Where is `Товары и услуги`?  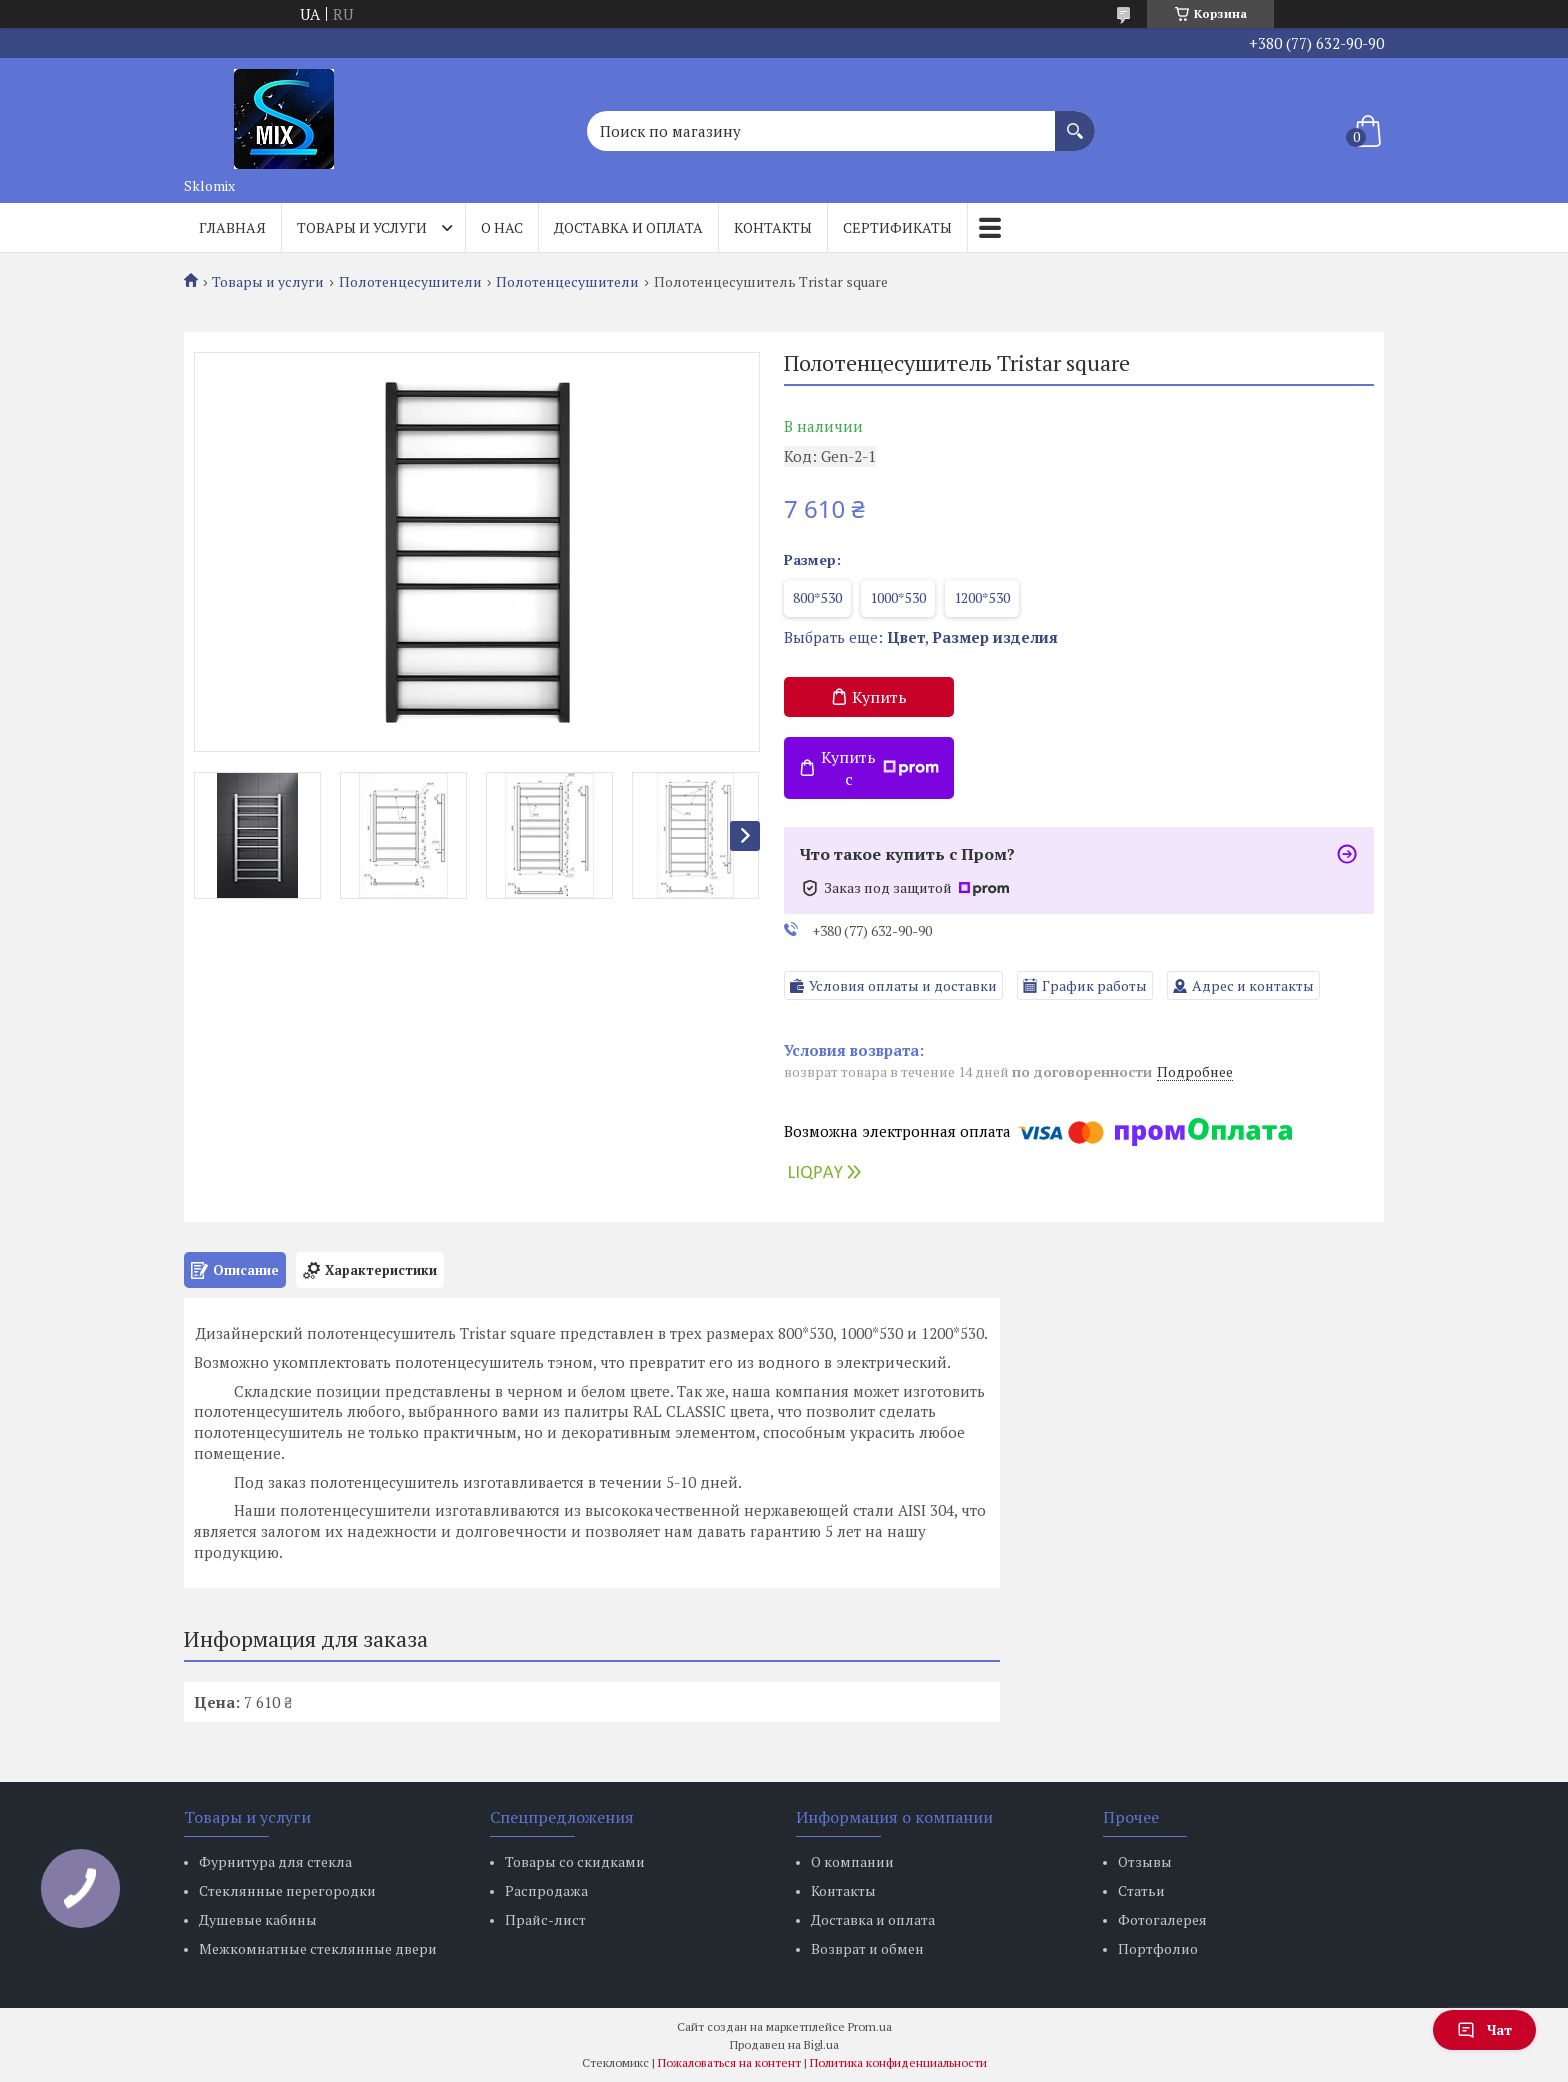
Товары и услуги is located at coordinates (362, 227).